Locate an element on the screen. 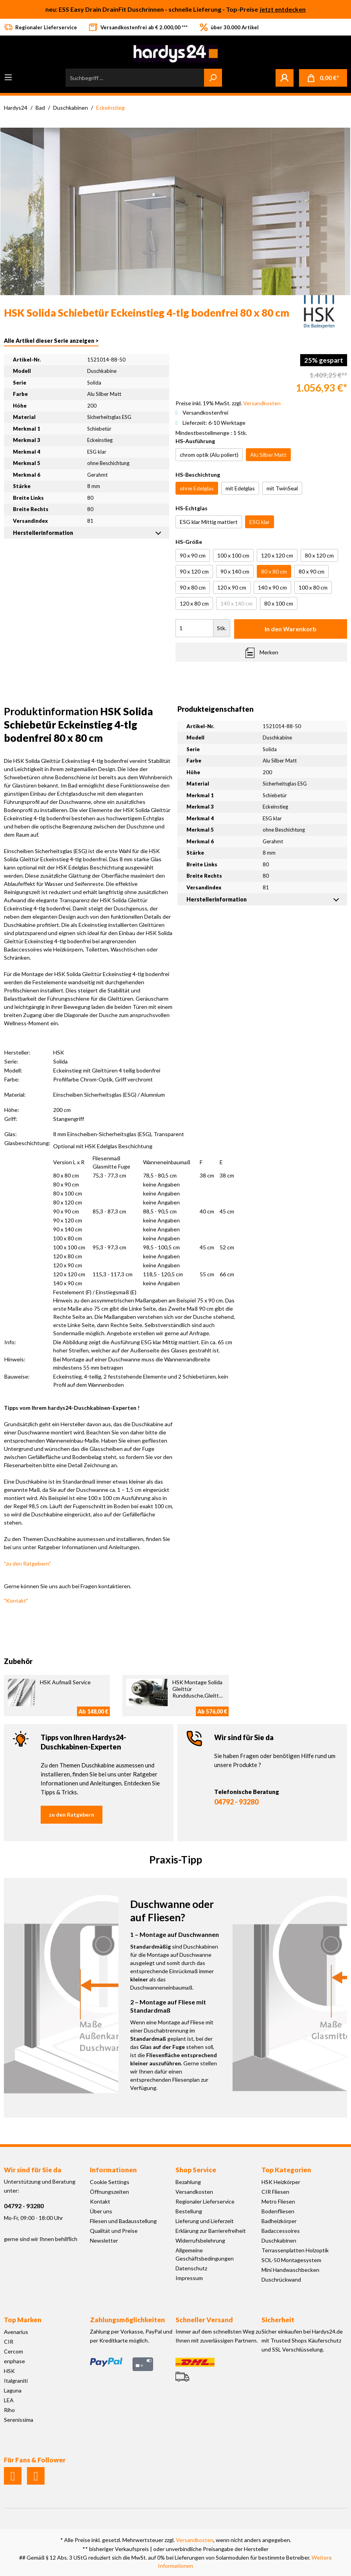 This screenshot has height=2576, width=351. 90 x 120 cm is located at coordinates (194, 571).